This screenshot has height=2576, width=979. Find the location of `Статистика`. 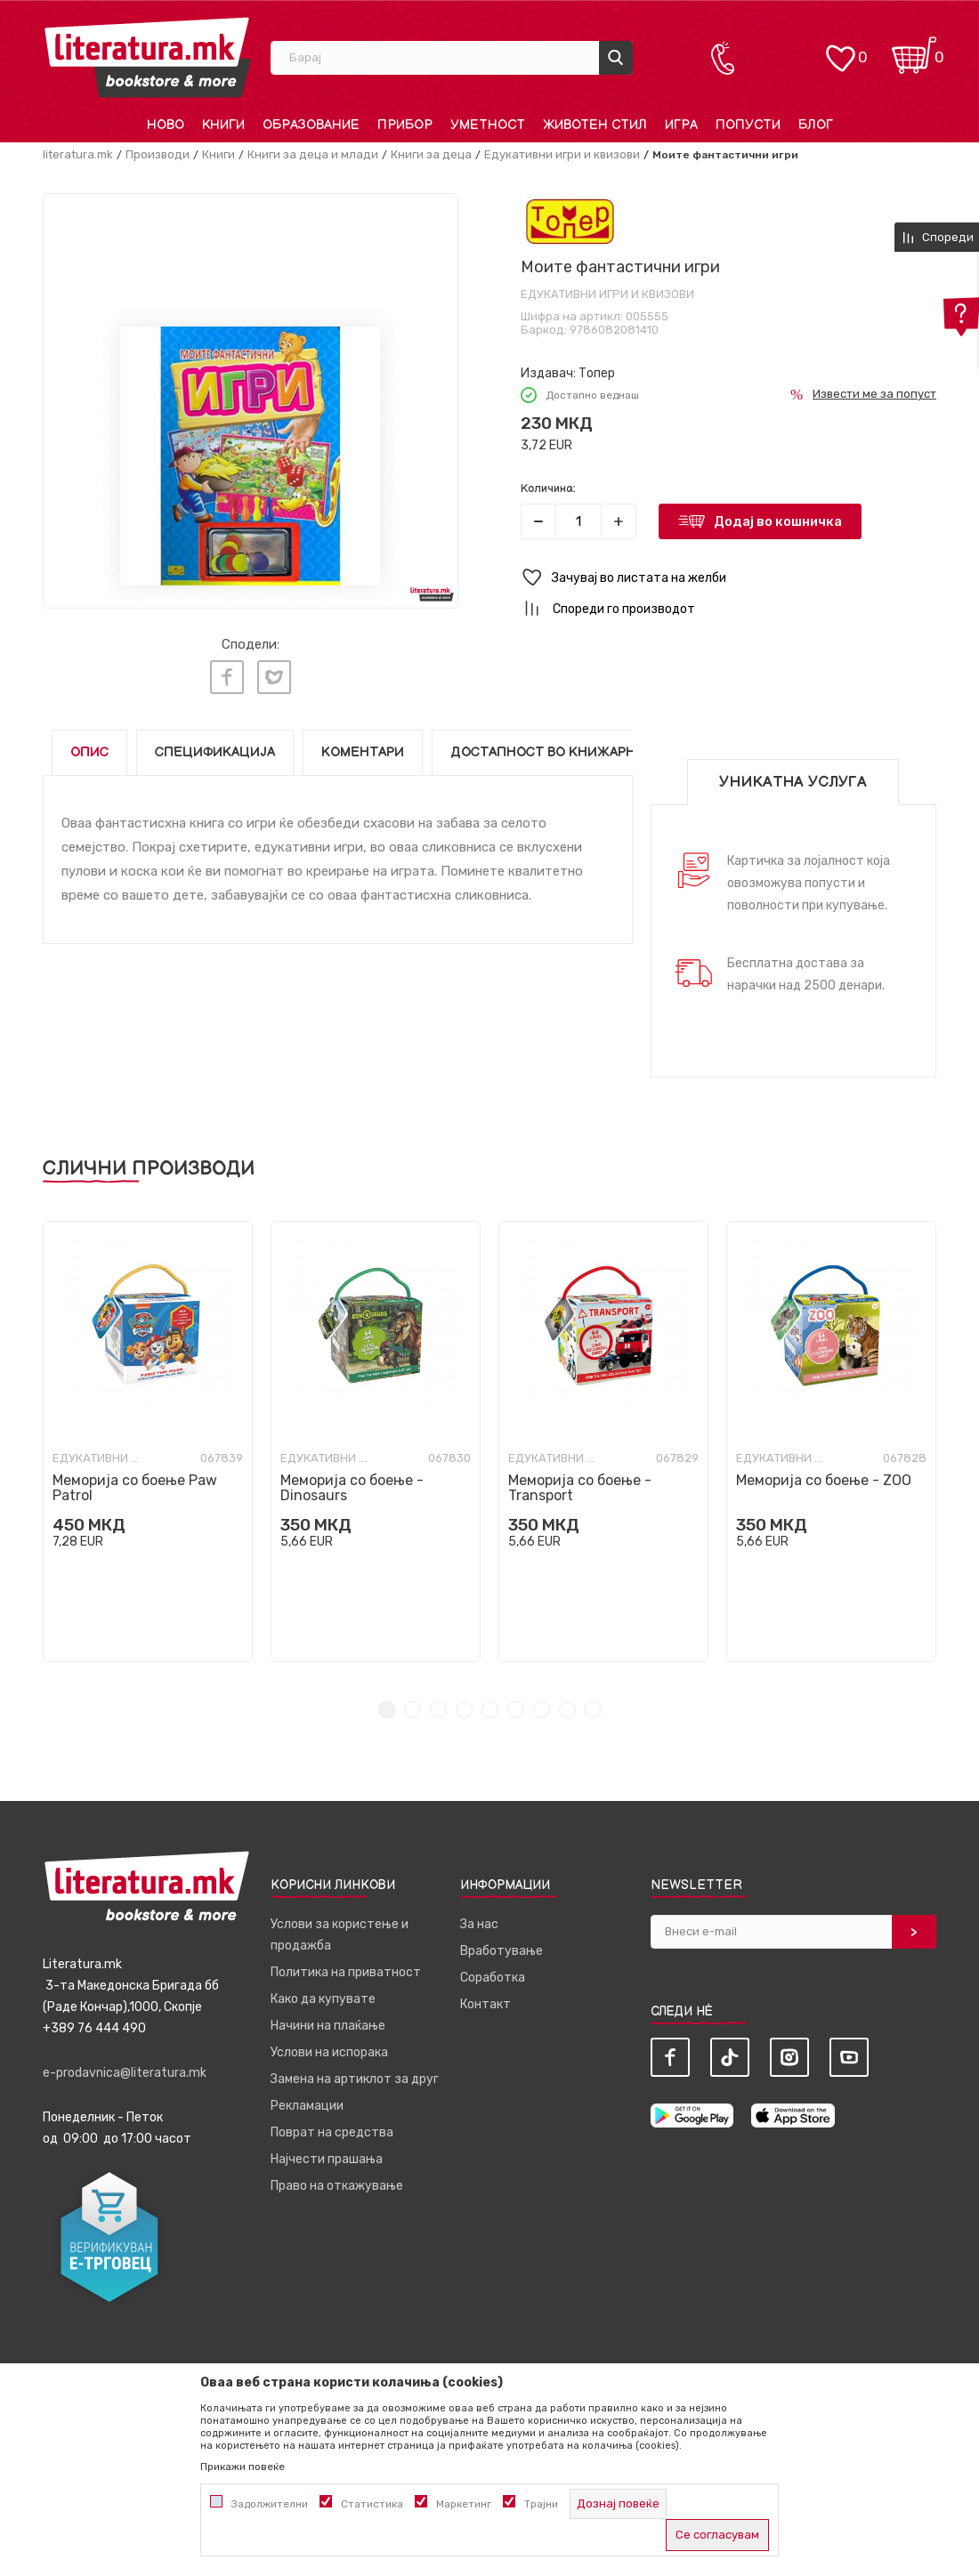

Статистика is located at coordinates (372, 2504).